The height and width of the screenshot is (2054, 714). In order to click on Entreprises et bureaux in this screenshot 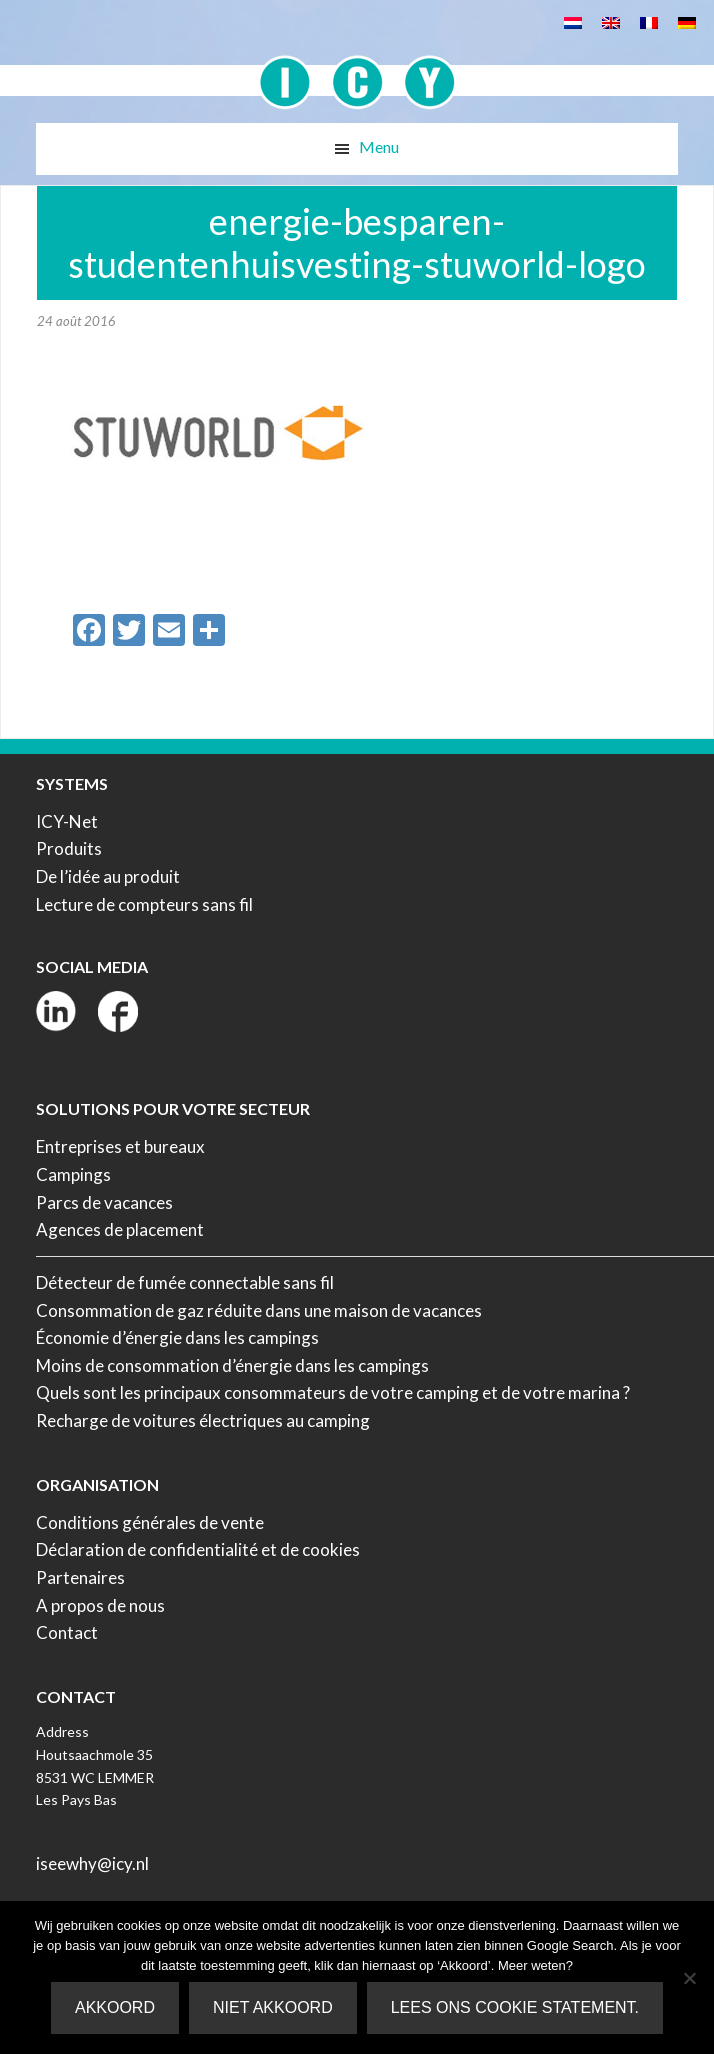, I will do `click(120, 1146)`.